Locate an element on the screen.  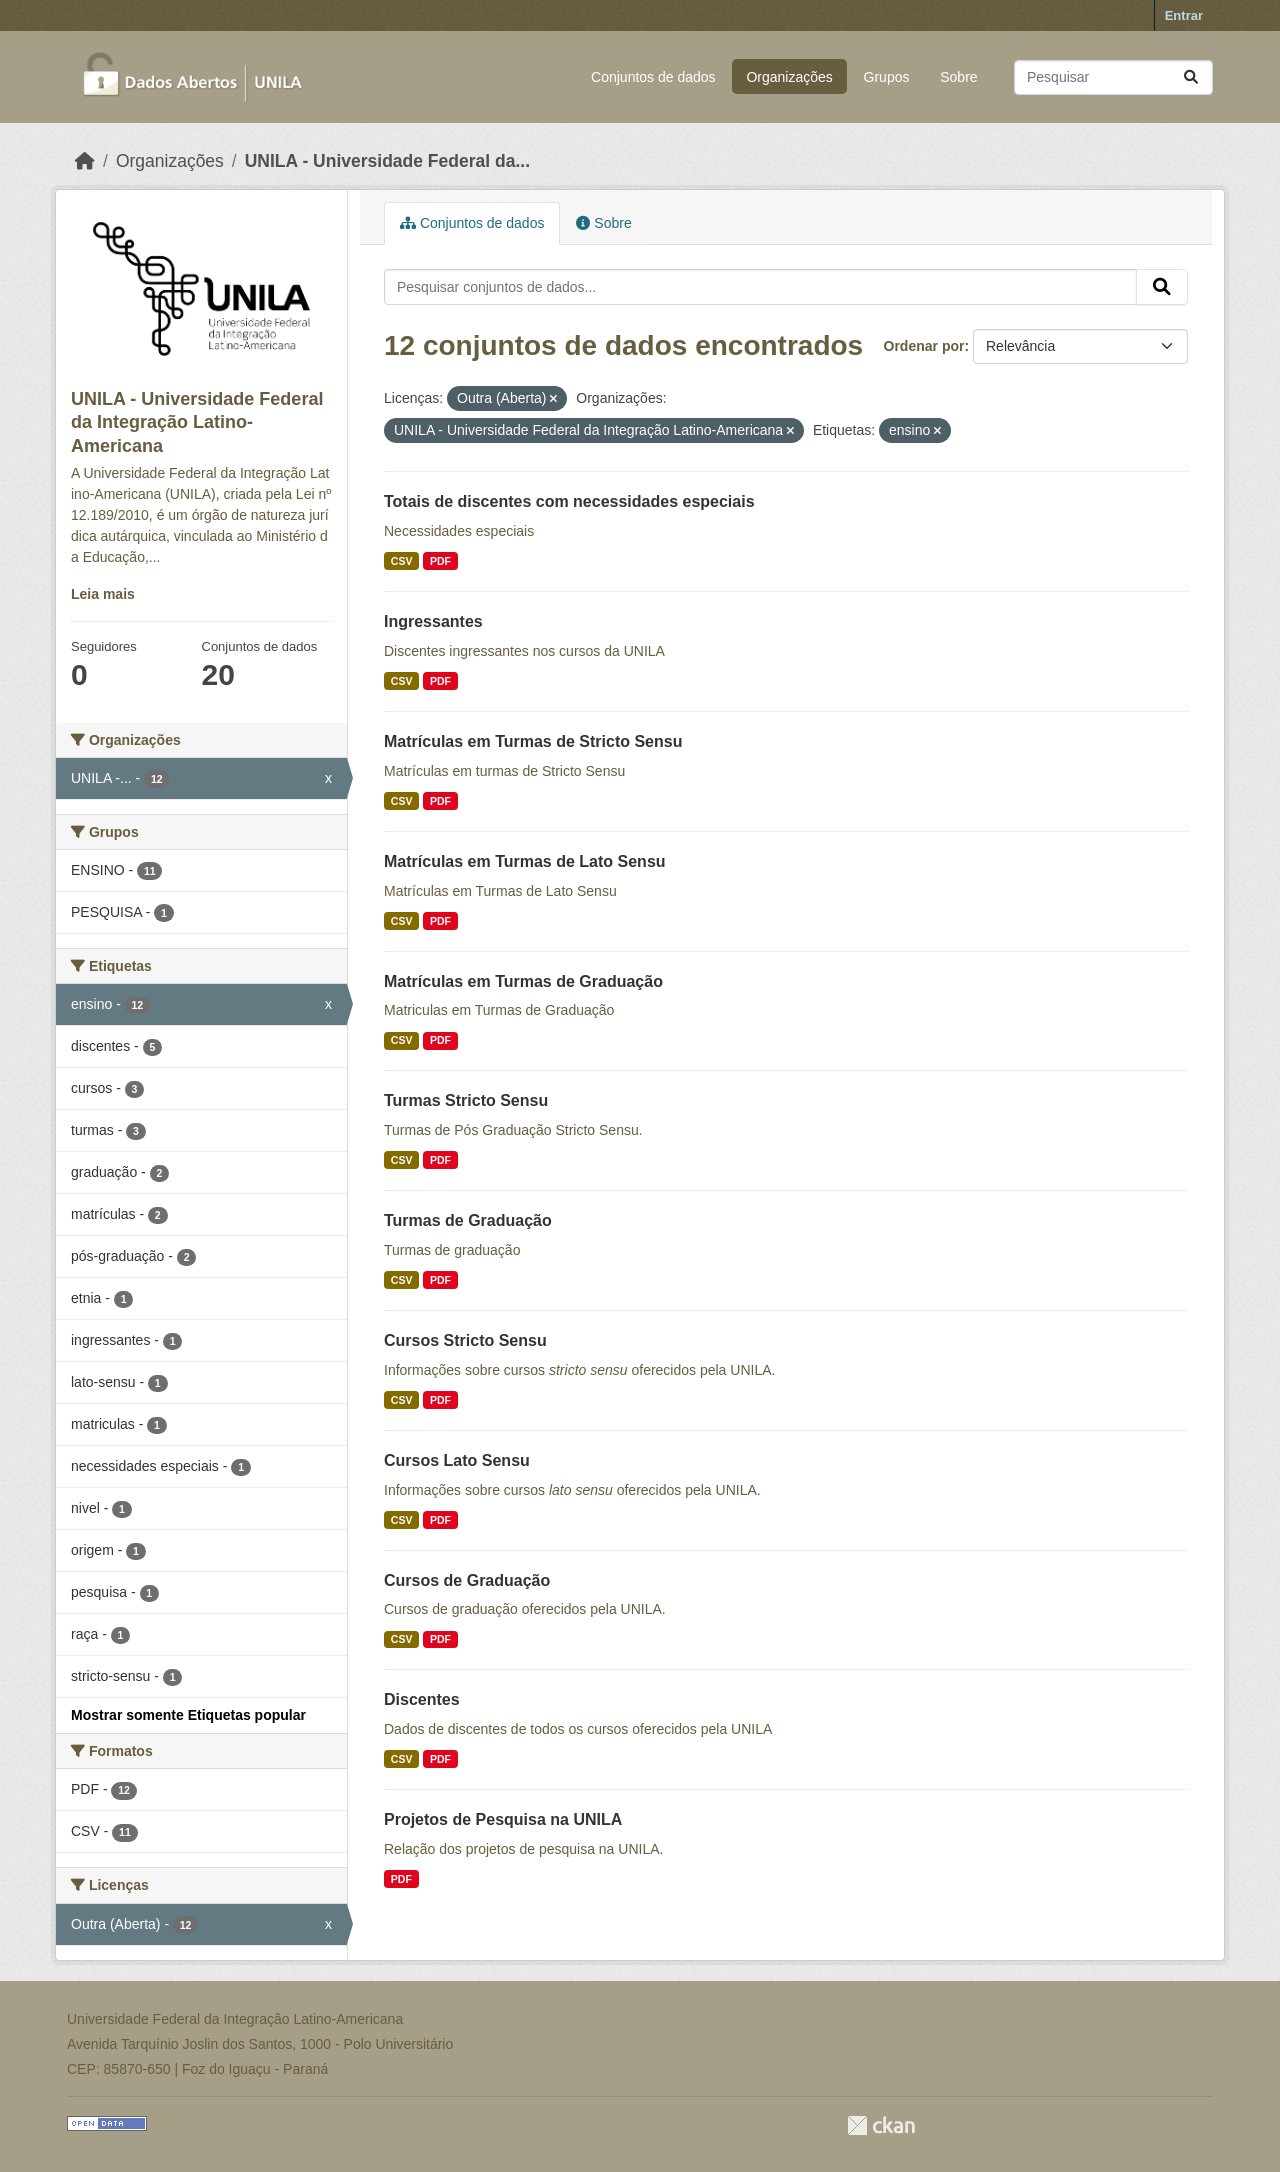
[Submit] is located at coordinates (1191, 77).